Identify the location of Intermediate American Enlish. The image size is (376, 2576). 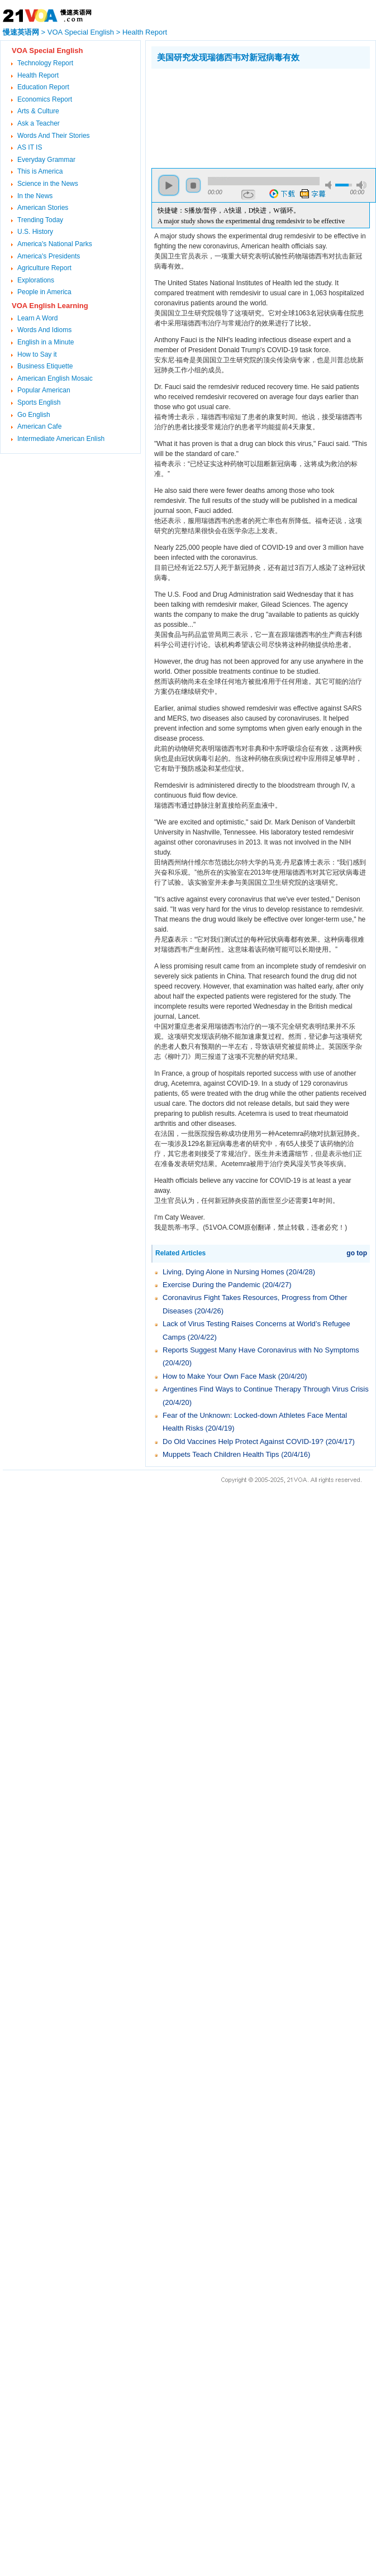
(60, 439).